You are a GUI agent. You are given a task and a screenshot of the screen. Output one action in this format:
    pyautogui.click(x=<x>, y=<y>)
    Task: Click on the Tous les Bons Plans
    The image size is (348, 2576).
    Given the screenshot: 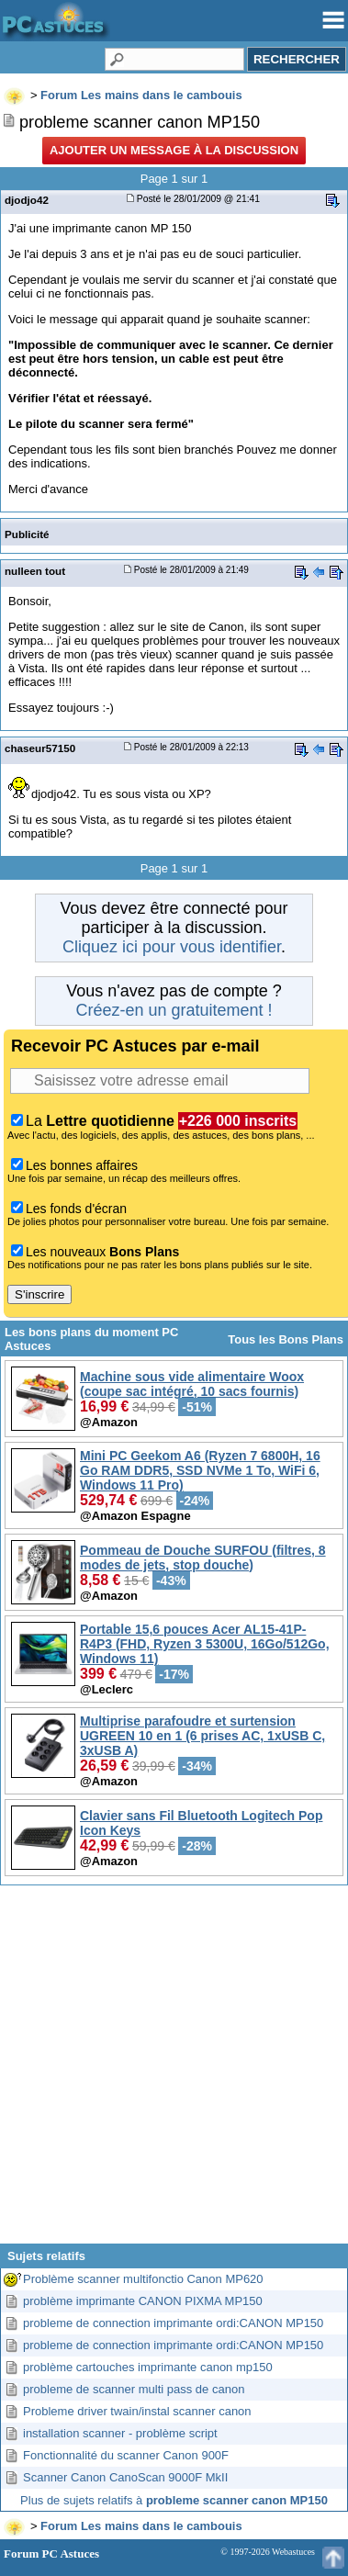 What is the action you would take?
    pyautogui.click(x=285, y=1339)
    